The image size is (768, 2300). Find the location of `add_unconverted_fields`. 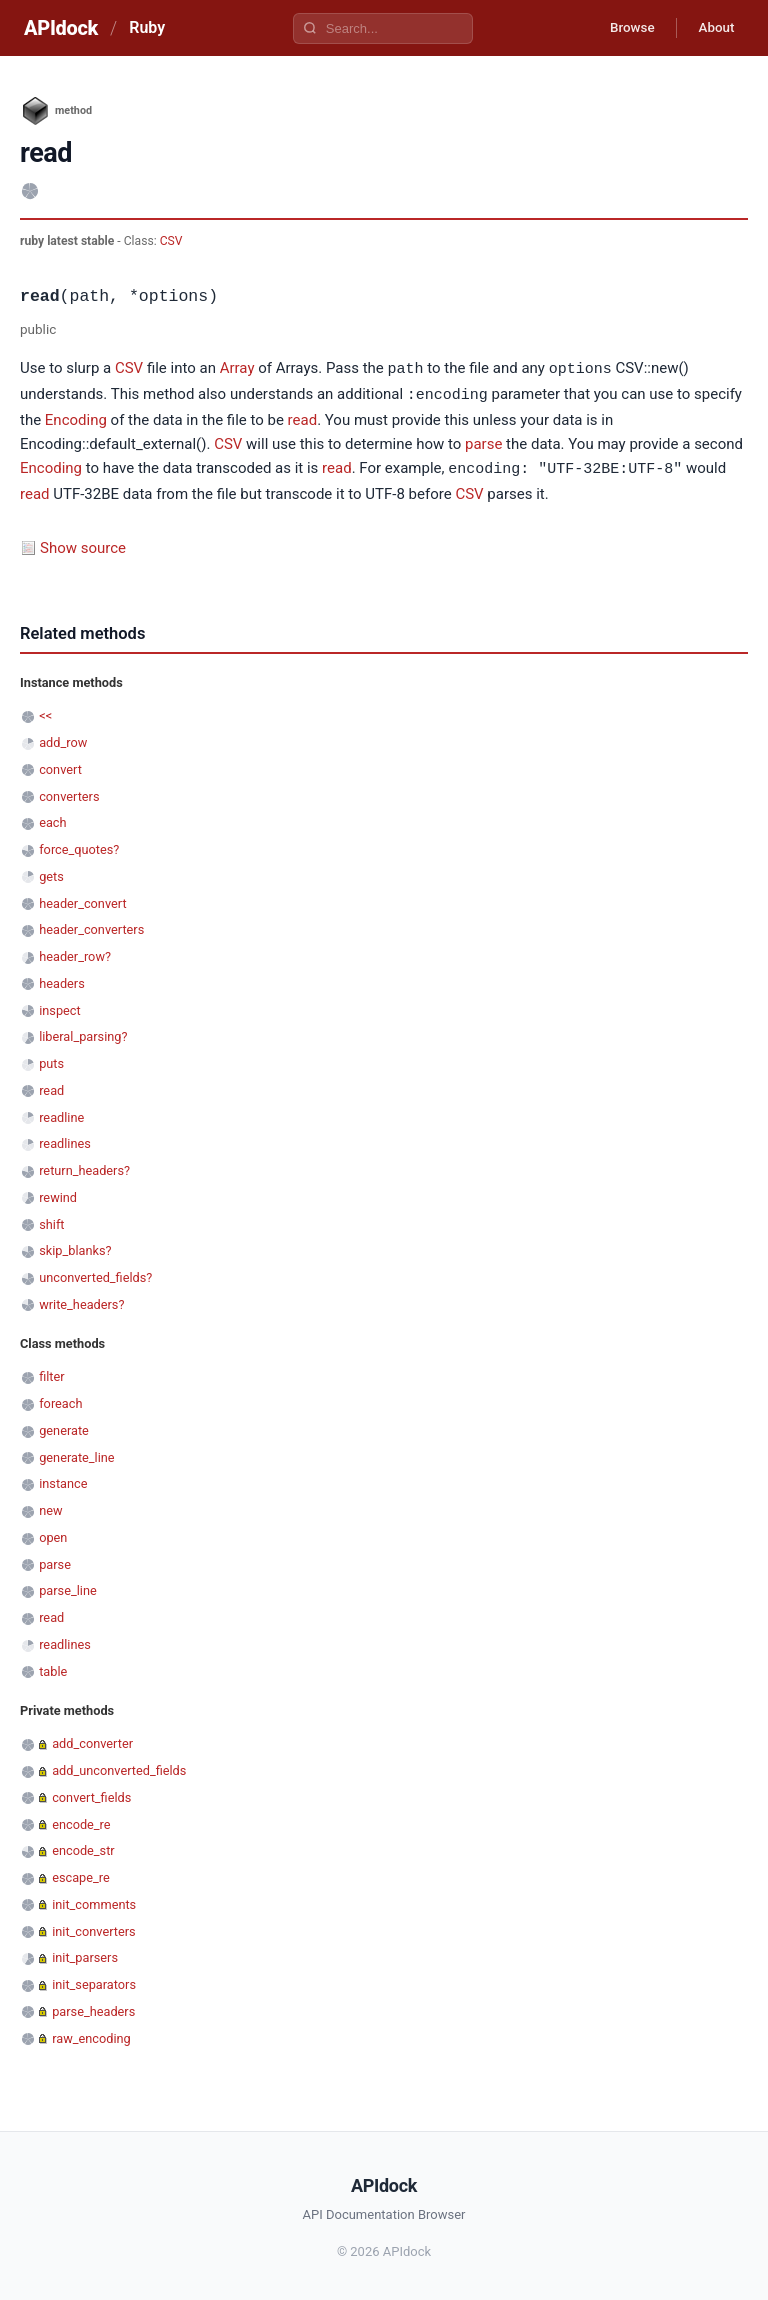

add_unconverted_fields is located at coordinates (119, 1767).